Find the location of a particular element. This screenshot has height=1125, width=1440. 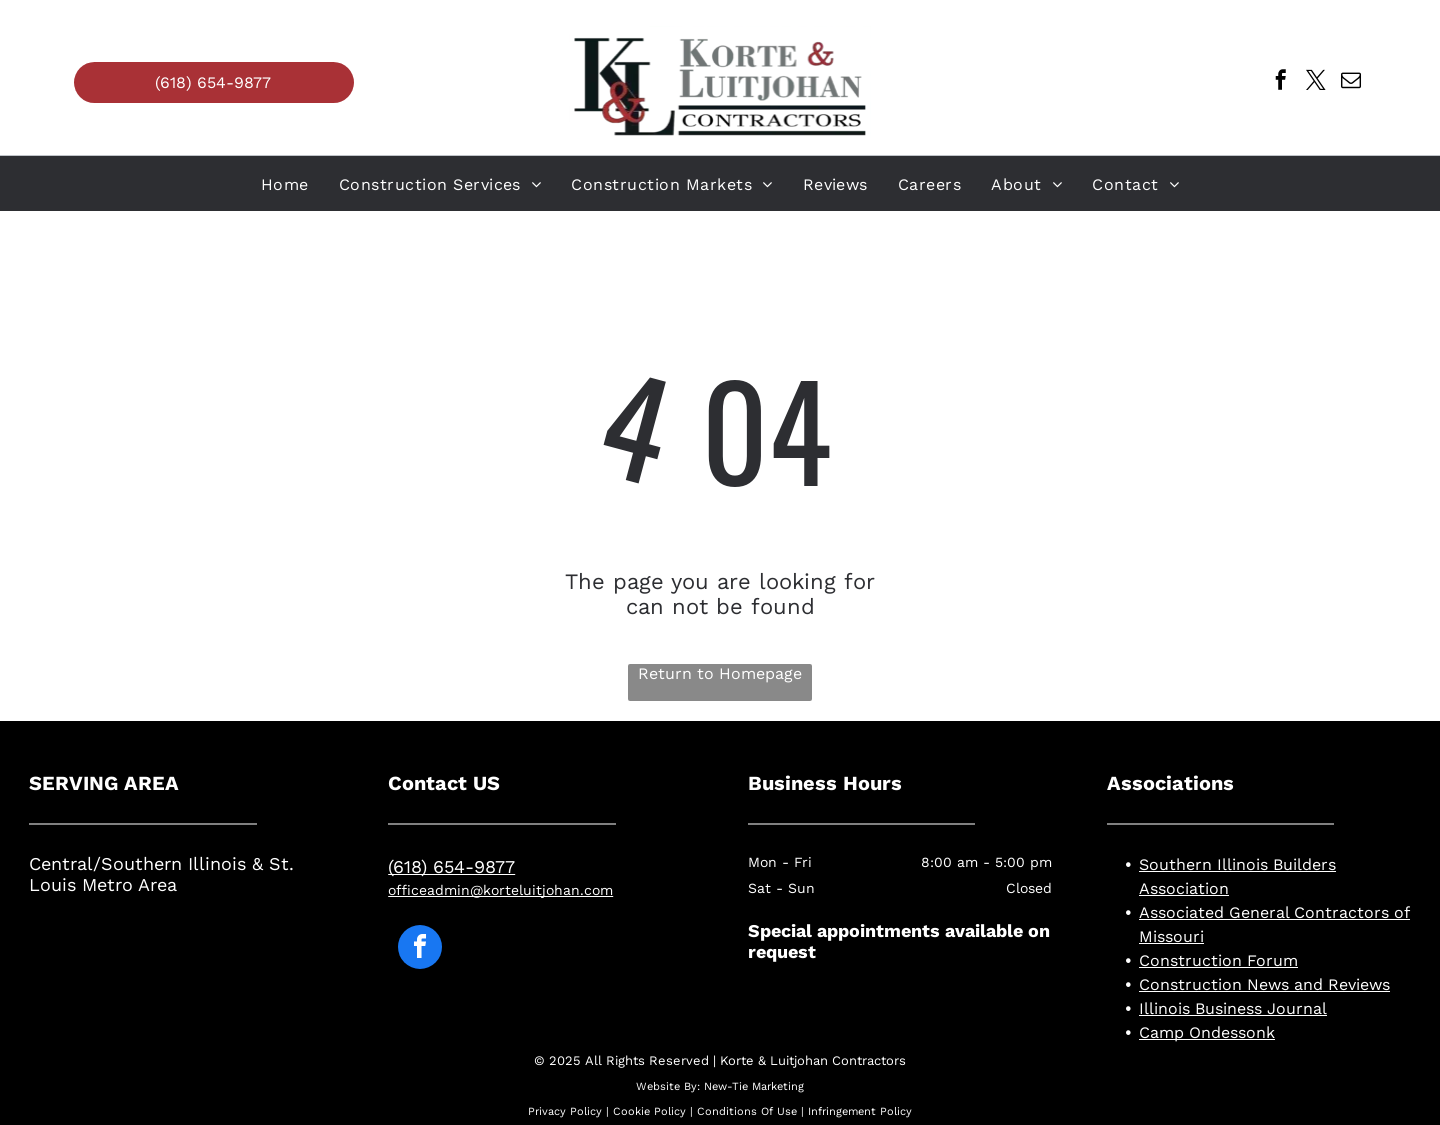

Conditions Of Use is located at coordinates (747, 1111).